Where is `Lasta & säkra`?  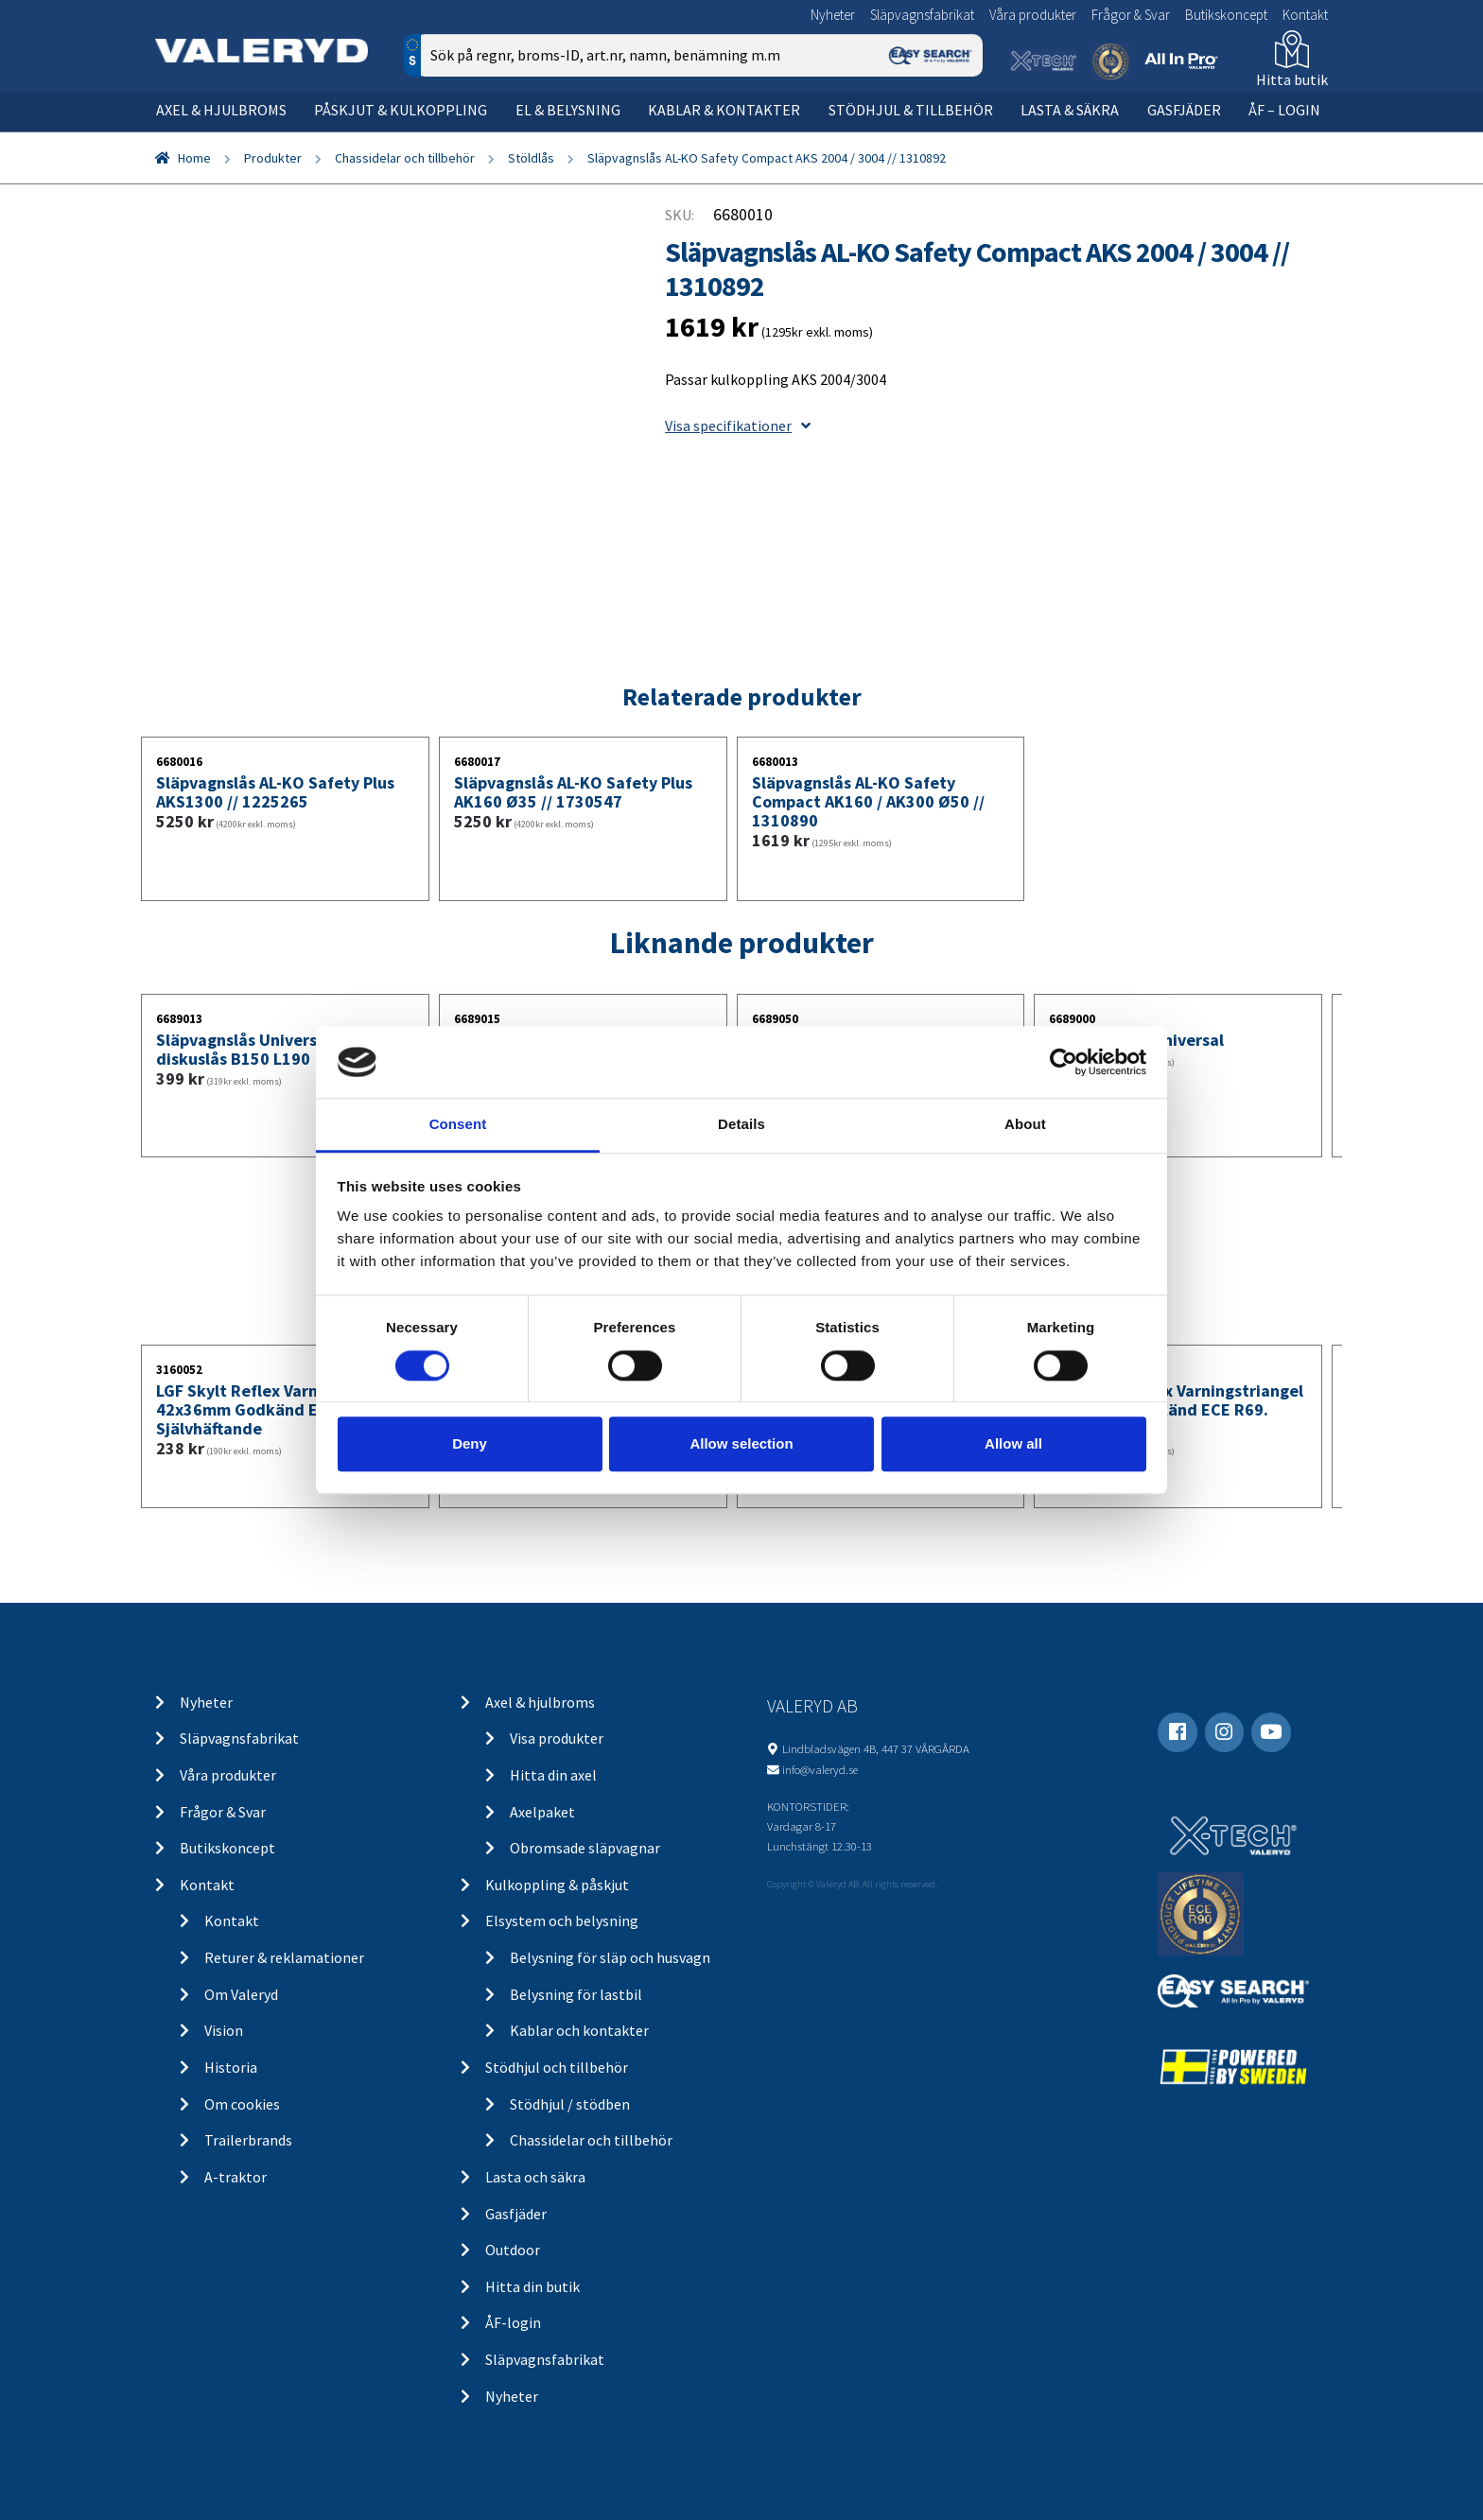 Lasta & säkra is located at coordinates (1070, 109).